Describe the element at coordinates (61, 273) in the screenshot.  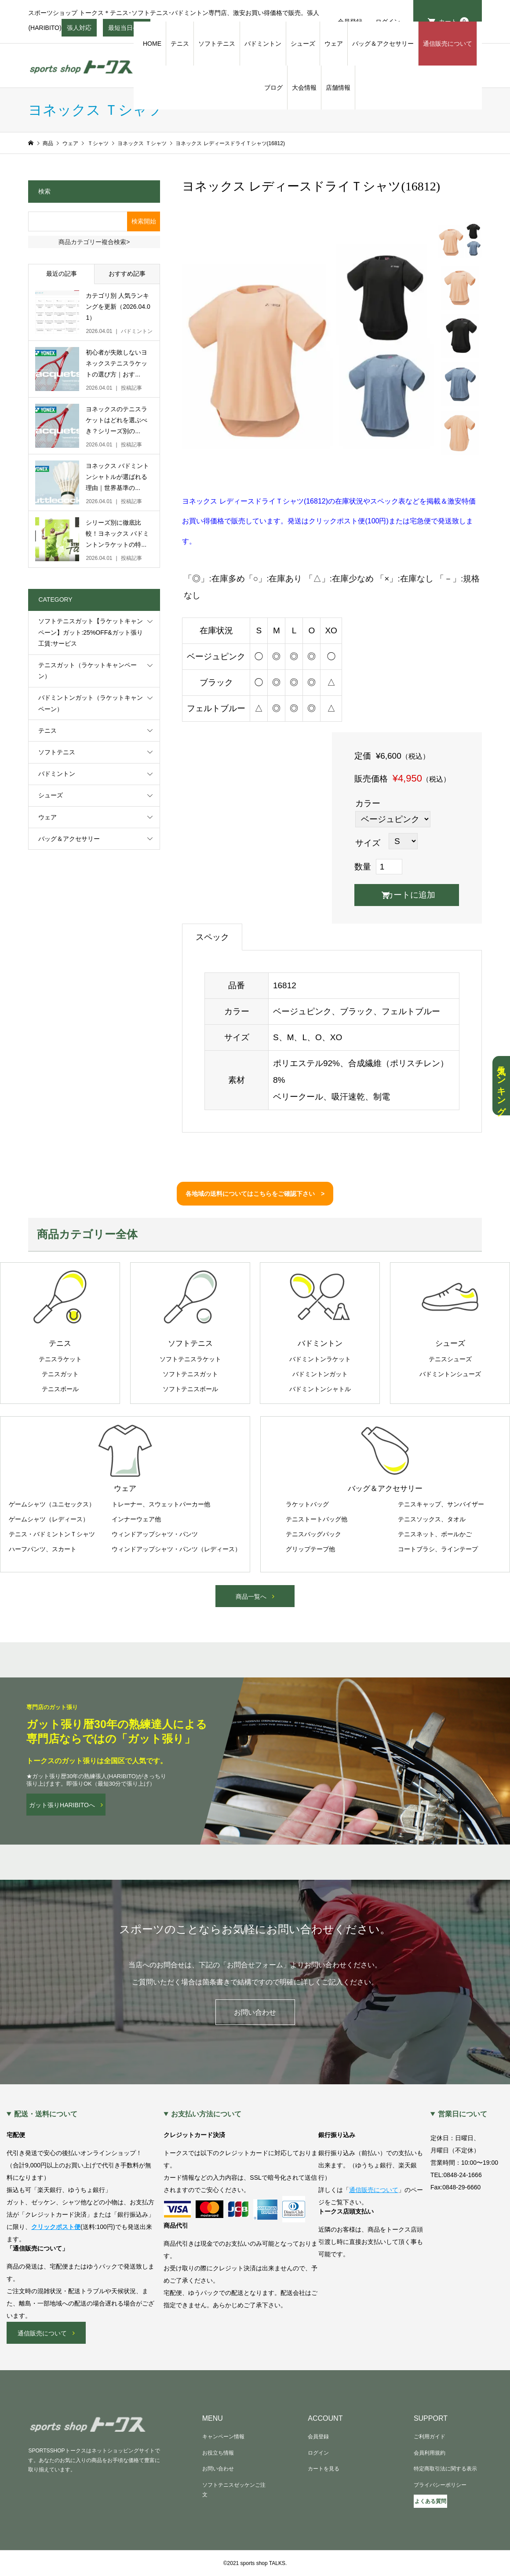
I see `最近の記事` at that location.